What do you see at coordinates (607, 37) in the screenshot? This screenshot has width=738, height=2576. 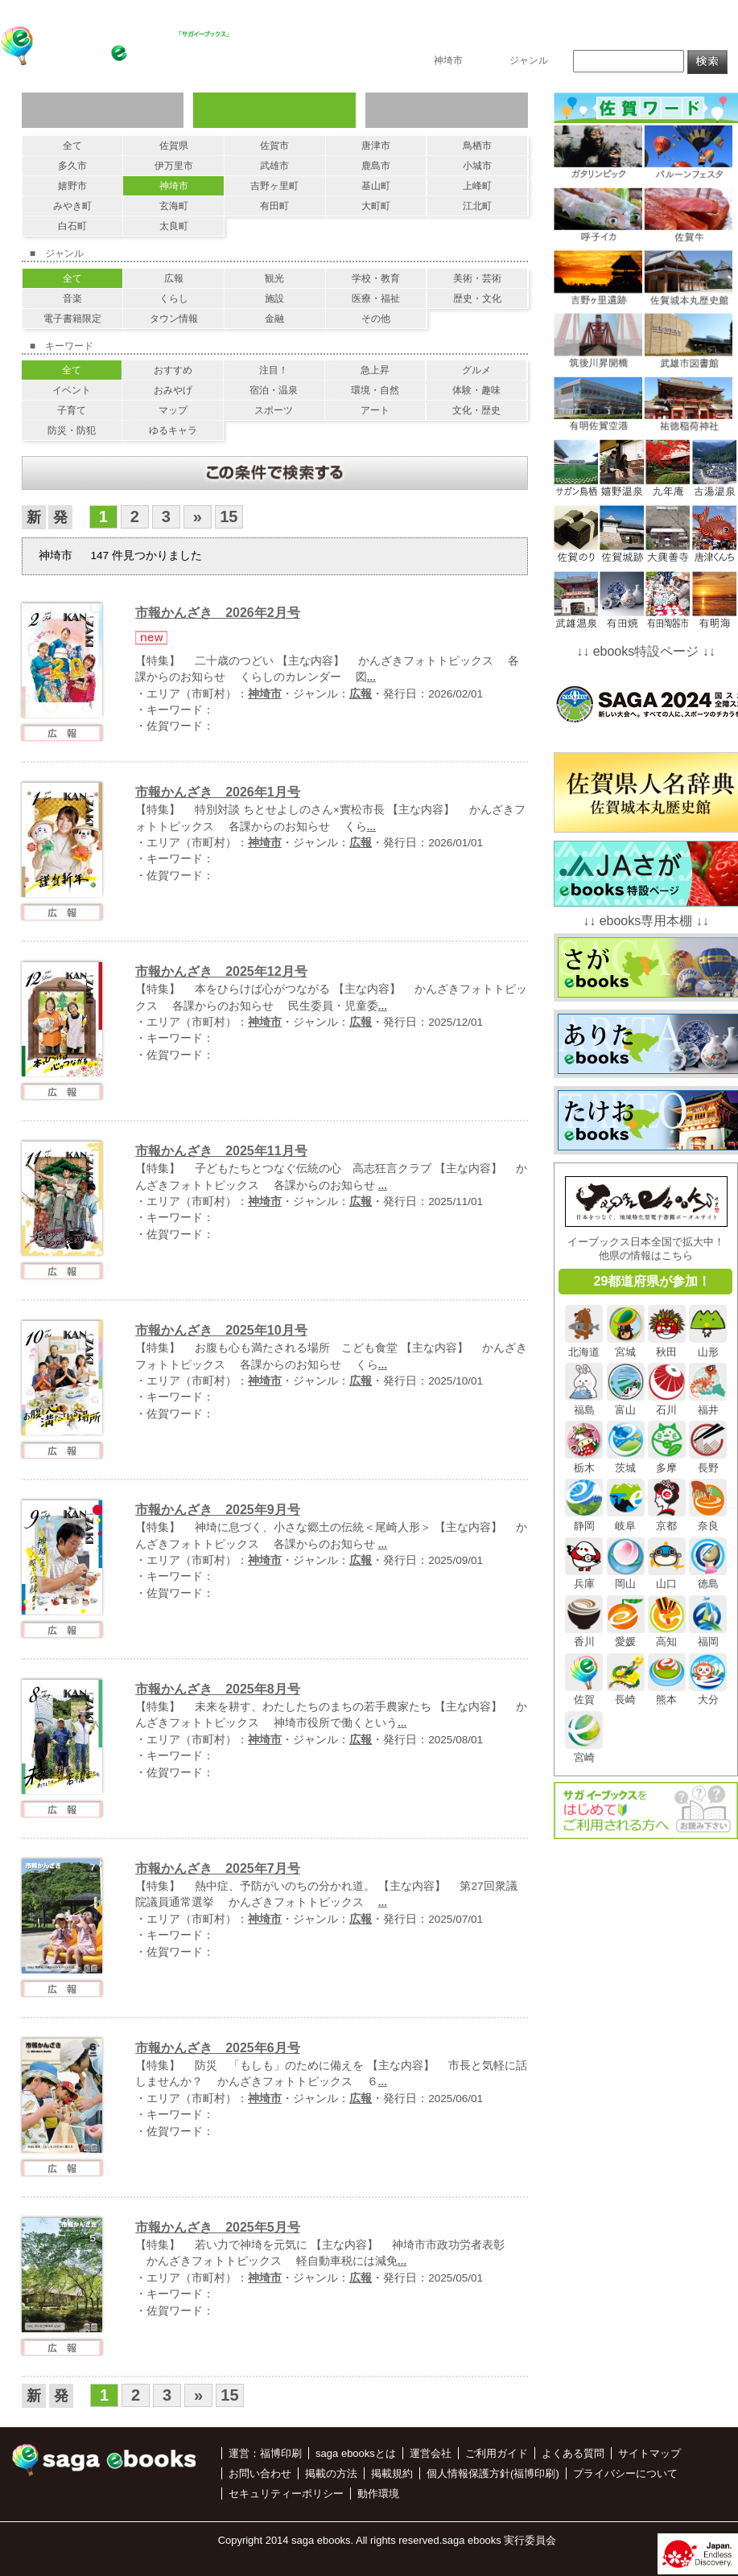 I see `掲載の方法` at bounding box center [607, 37].